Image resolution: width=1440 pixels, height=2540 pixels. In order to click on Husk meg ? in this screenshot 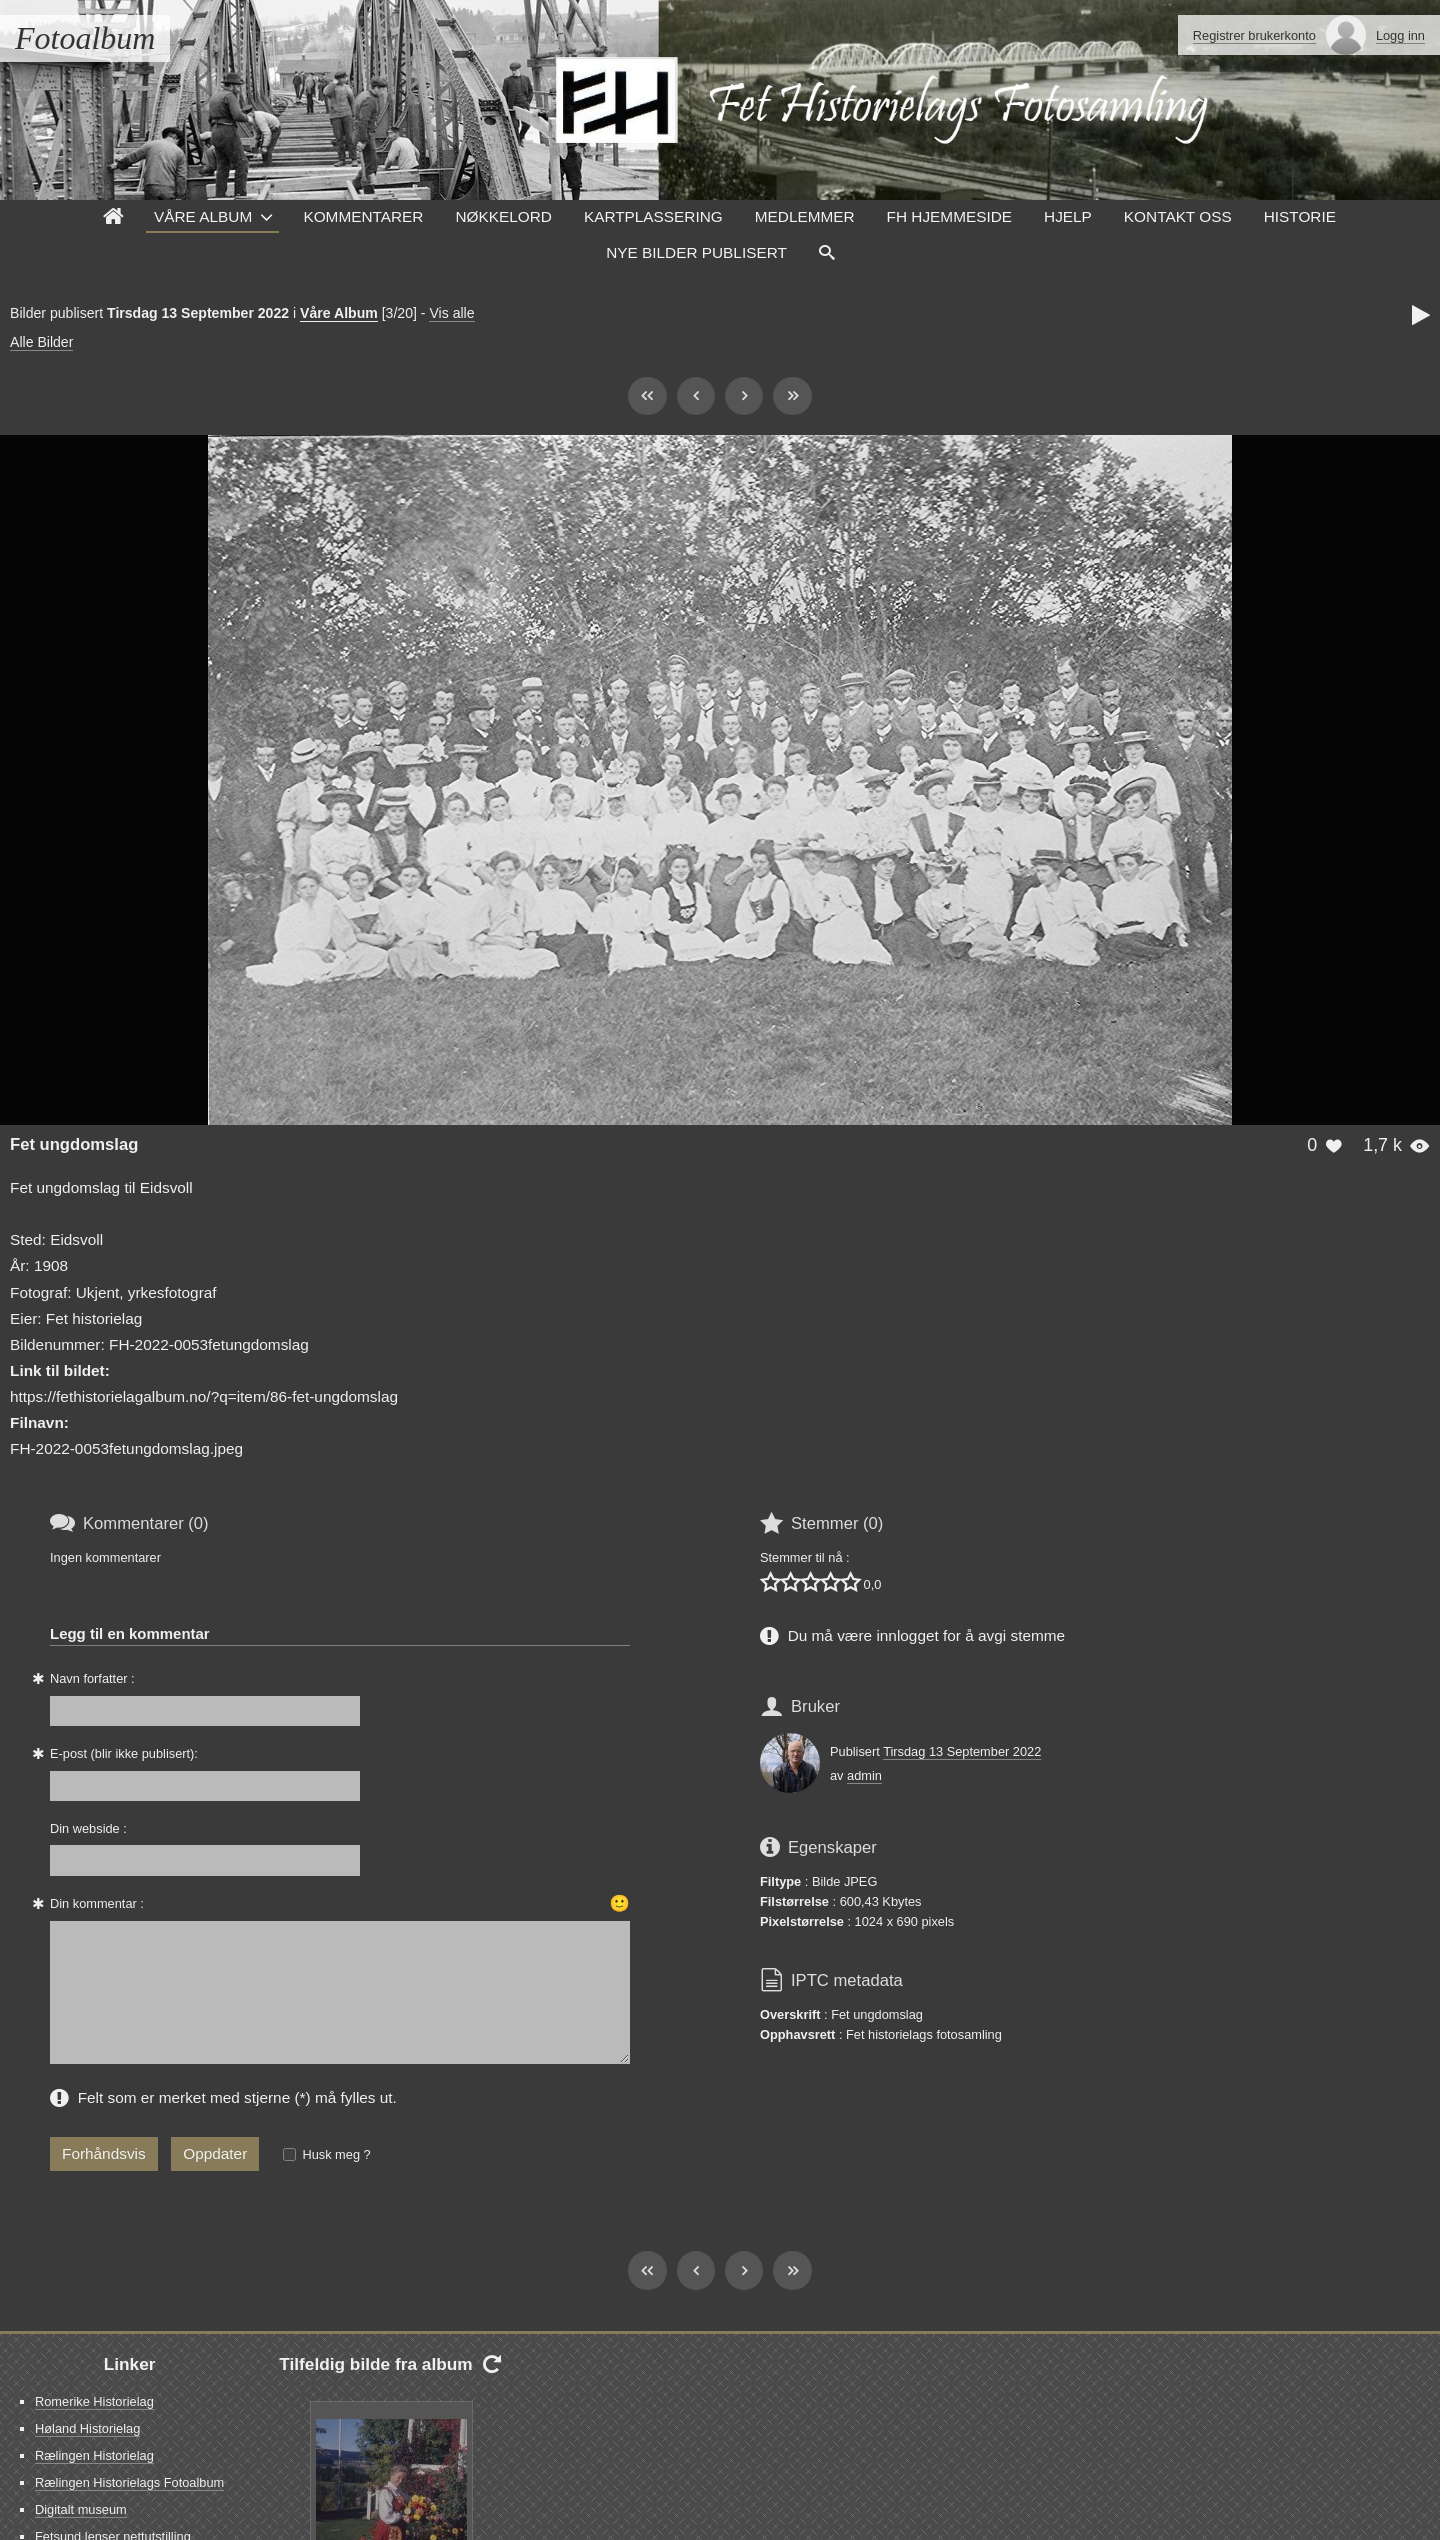, I will do `click(336, 2154)`.